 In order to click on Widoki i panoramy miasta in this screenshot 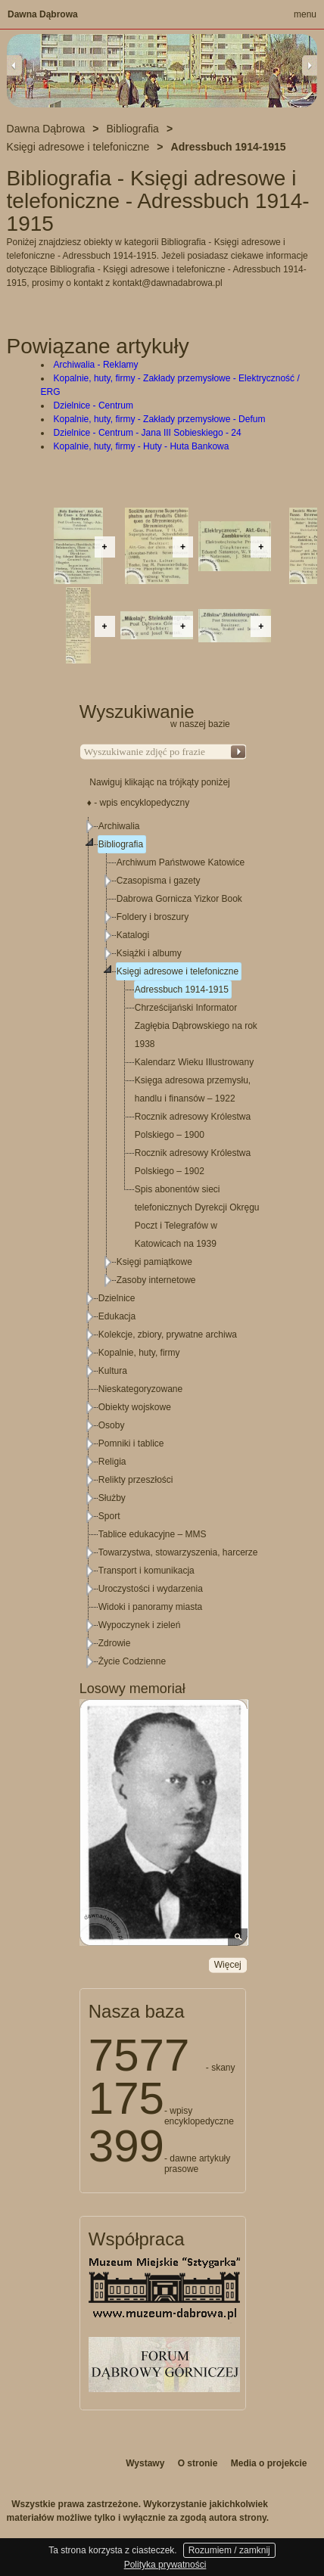, I will do `click(150, 1607)`.